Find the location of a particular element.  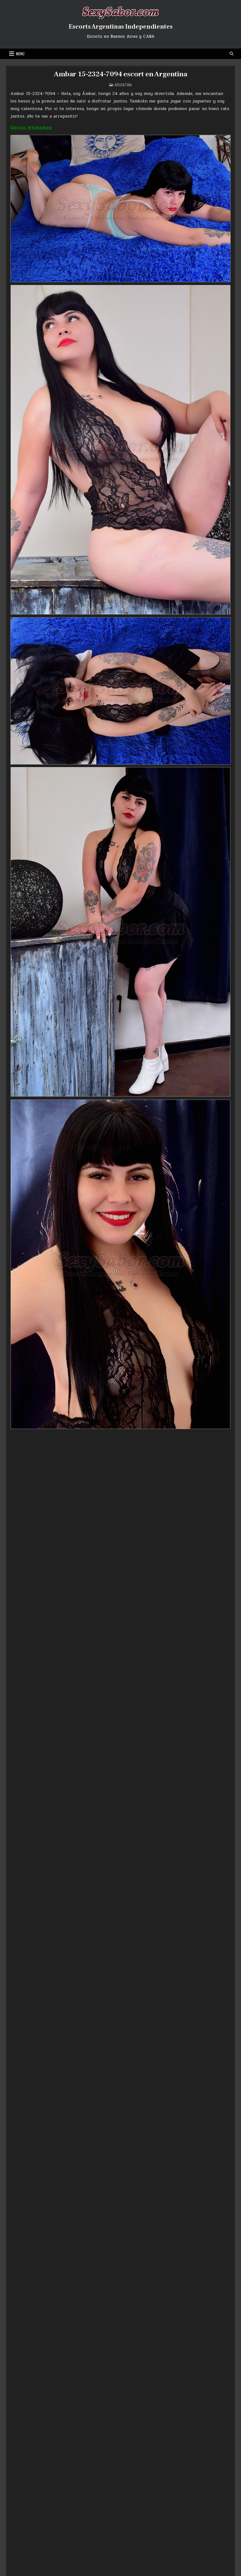

Ambar 15-2324-7094 escort en Argentina is located at coordinates (120, 74).